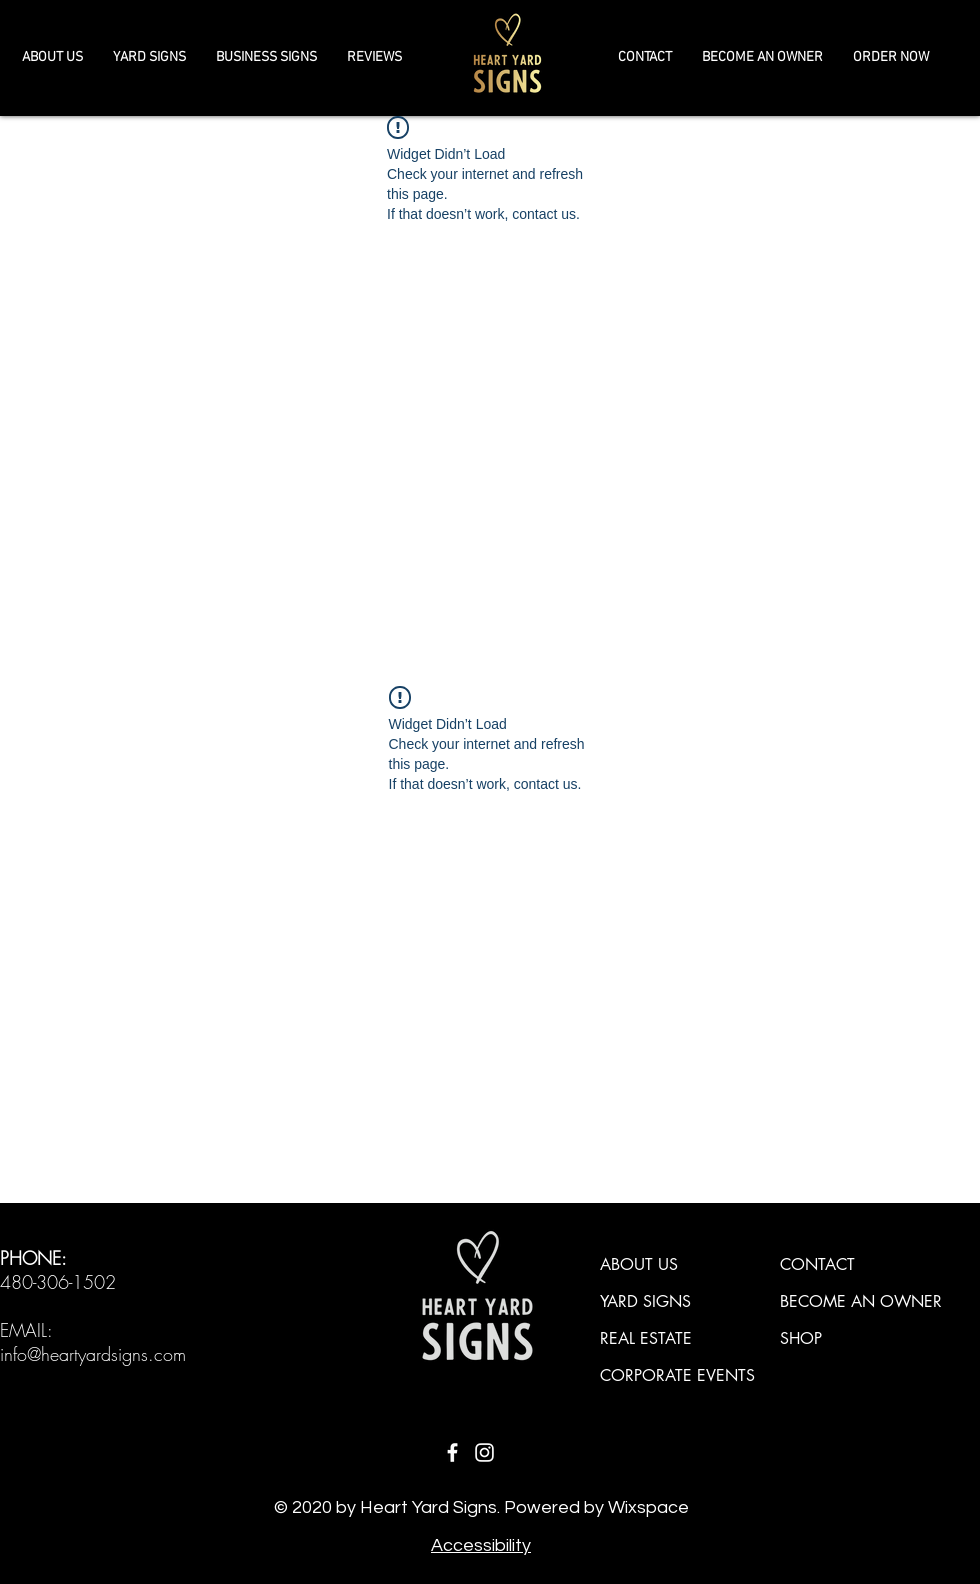 Image resolution: width=980 pixels, height=1584 pixels. I want to click on ABOUT US, so click(639, 1264).